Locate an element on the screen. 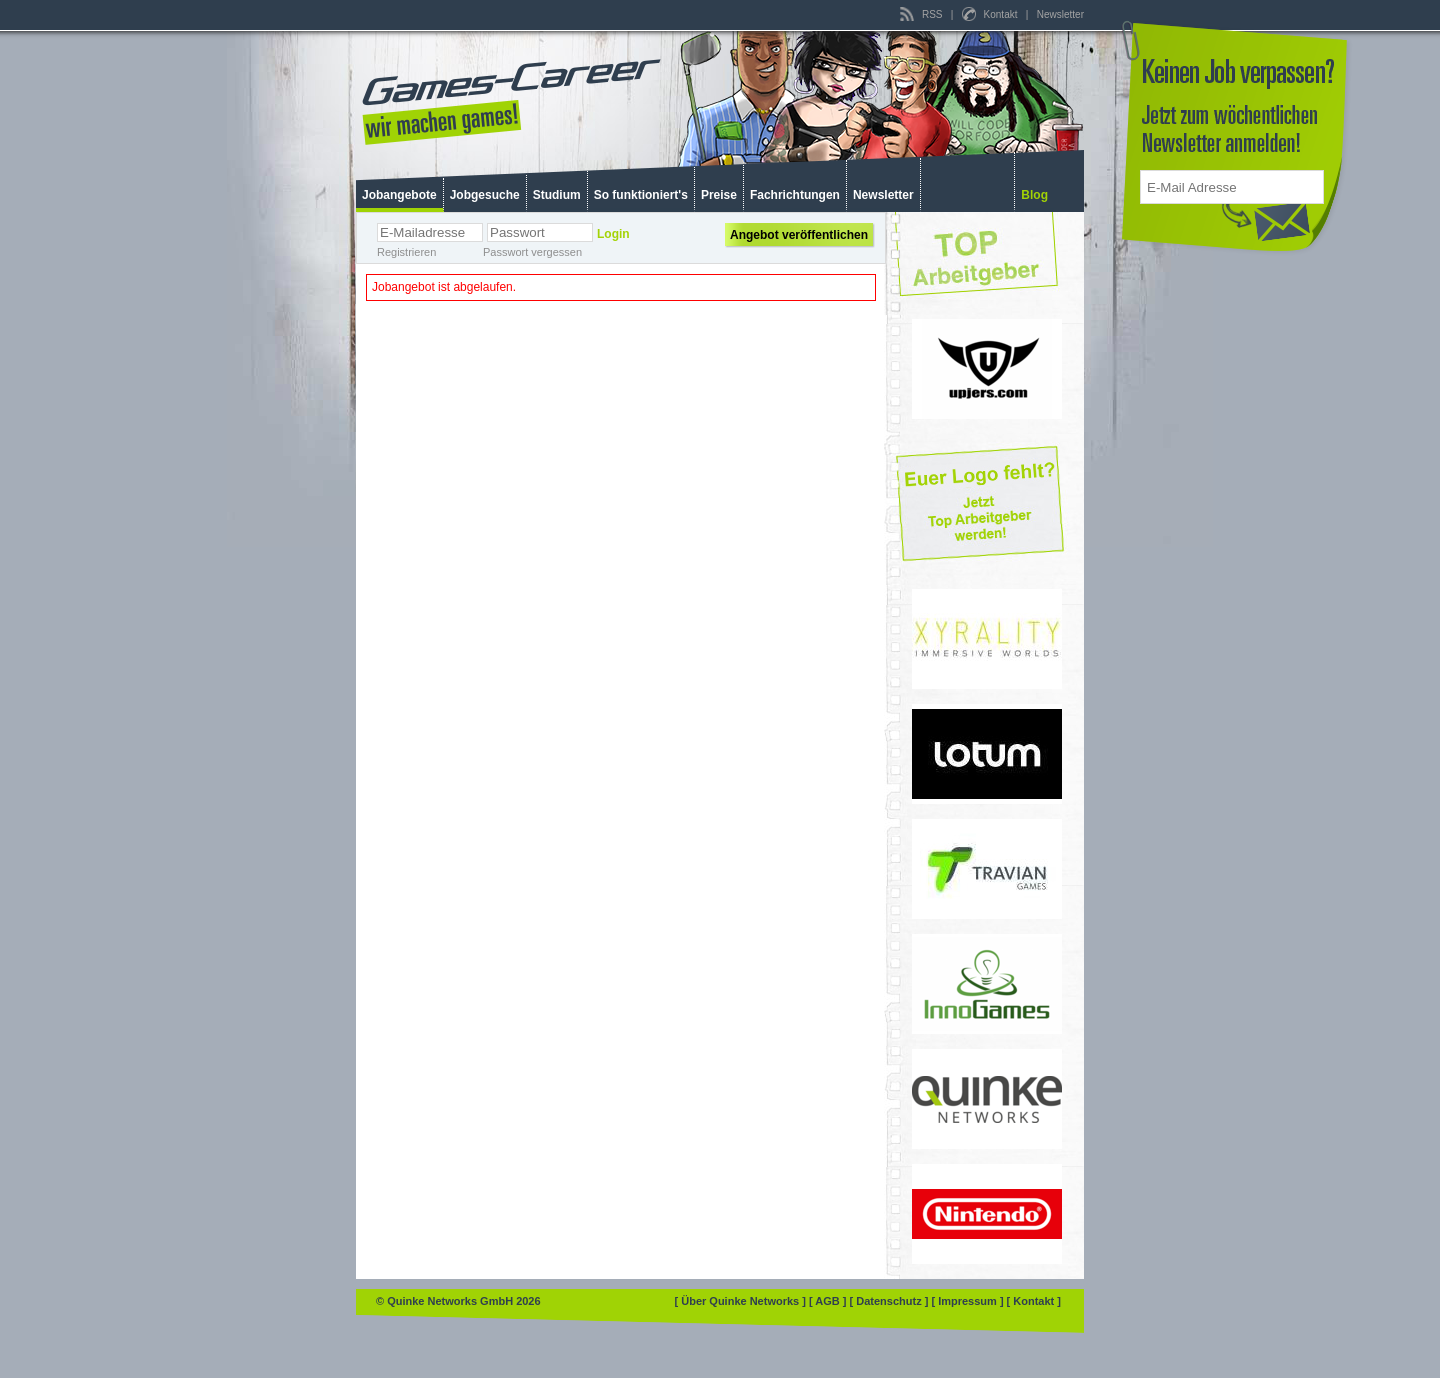  [ AGB ] is located at coordinates (829, 1301).